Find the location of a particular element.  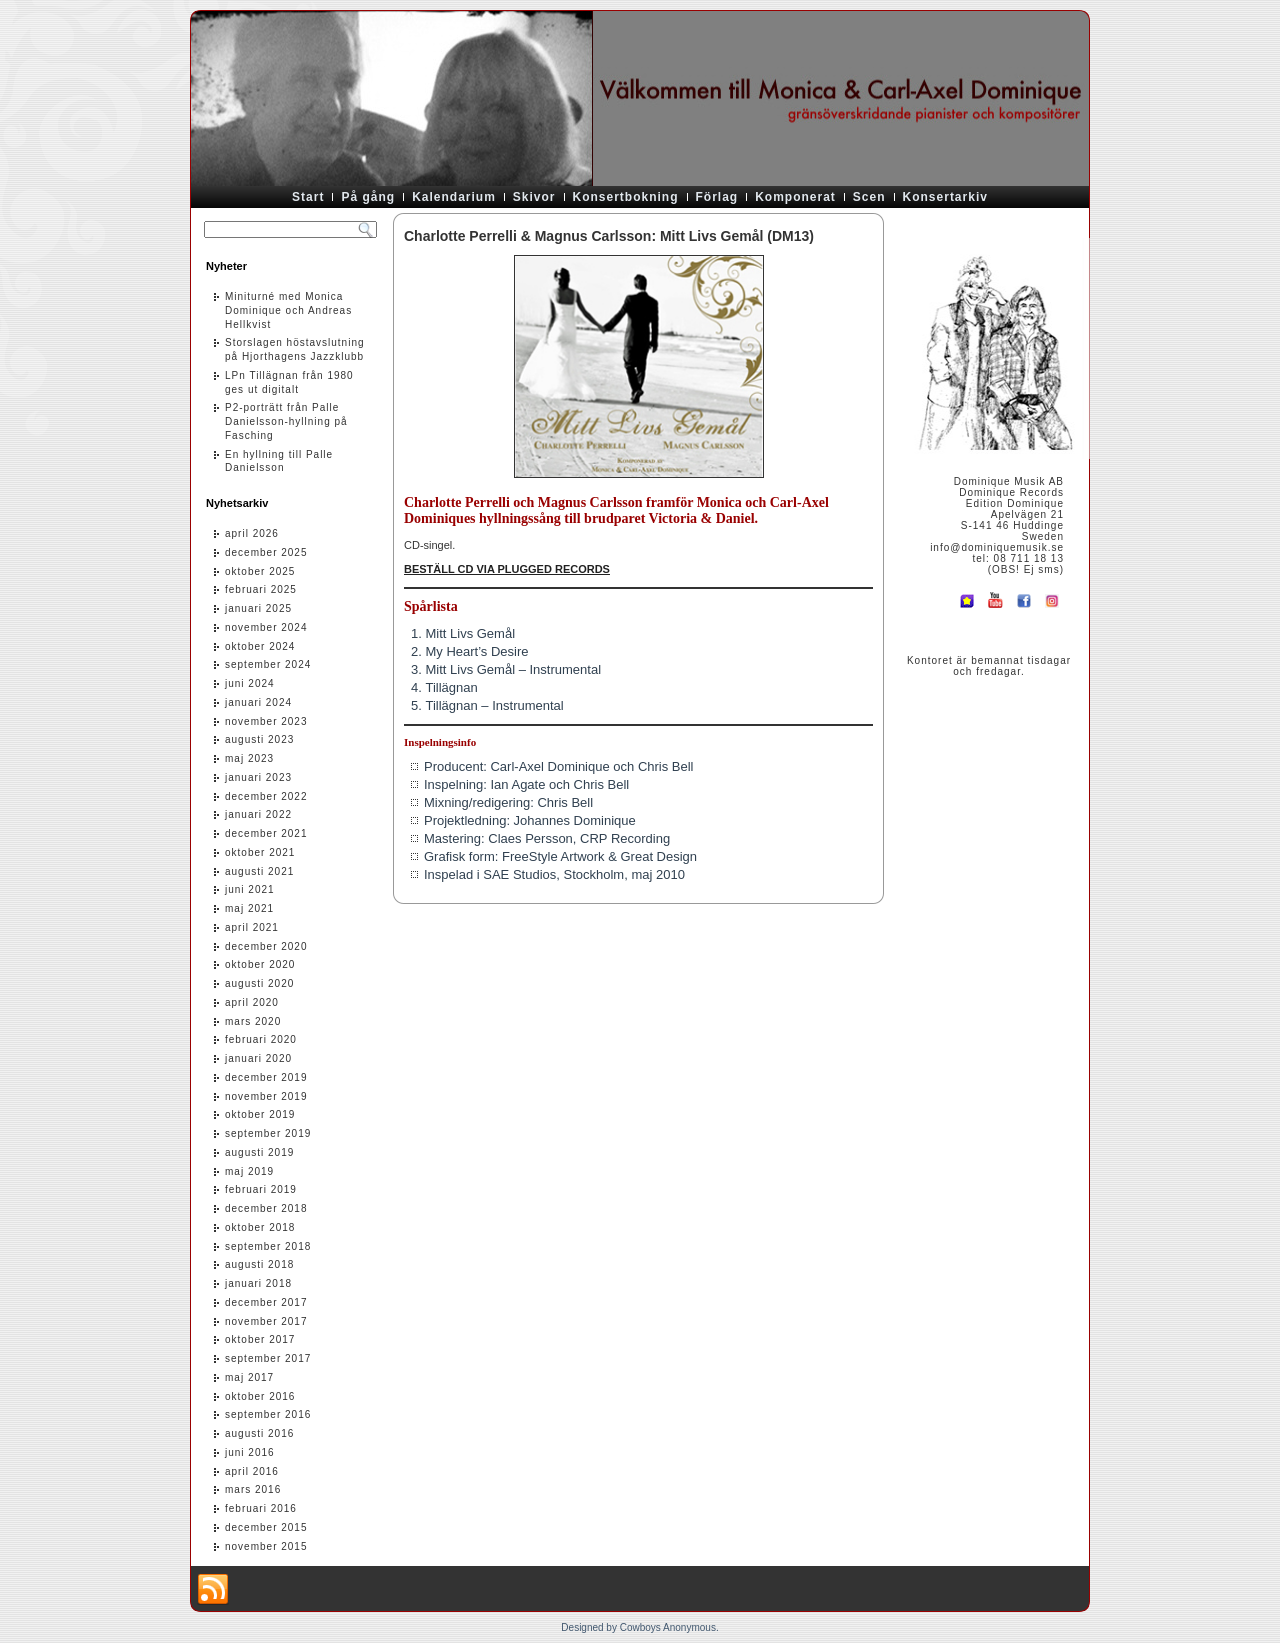

april 2020 is located at coordinates (252, 1002).